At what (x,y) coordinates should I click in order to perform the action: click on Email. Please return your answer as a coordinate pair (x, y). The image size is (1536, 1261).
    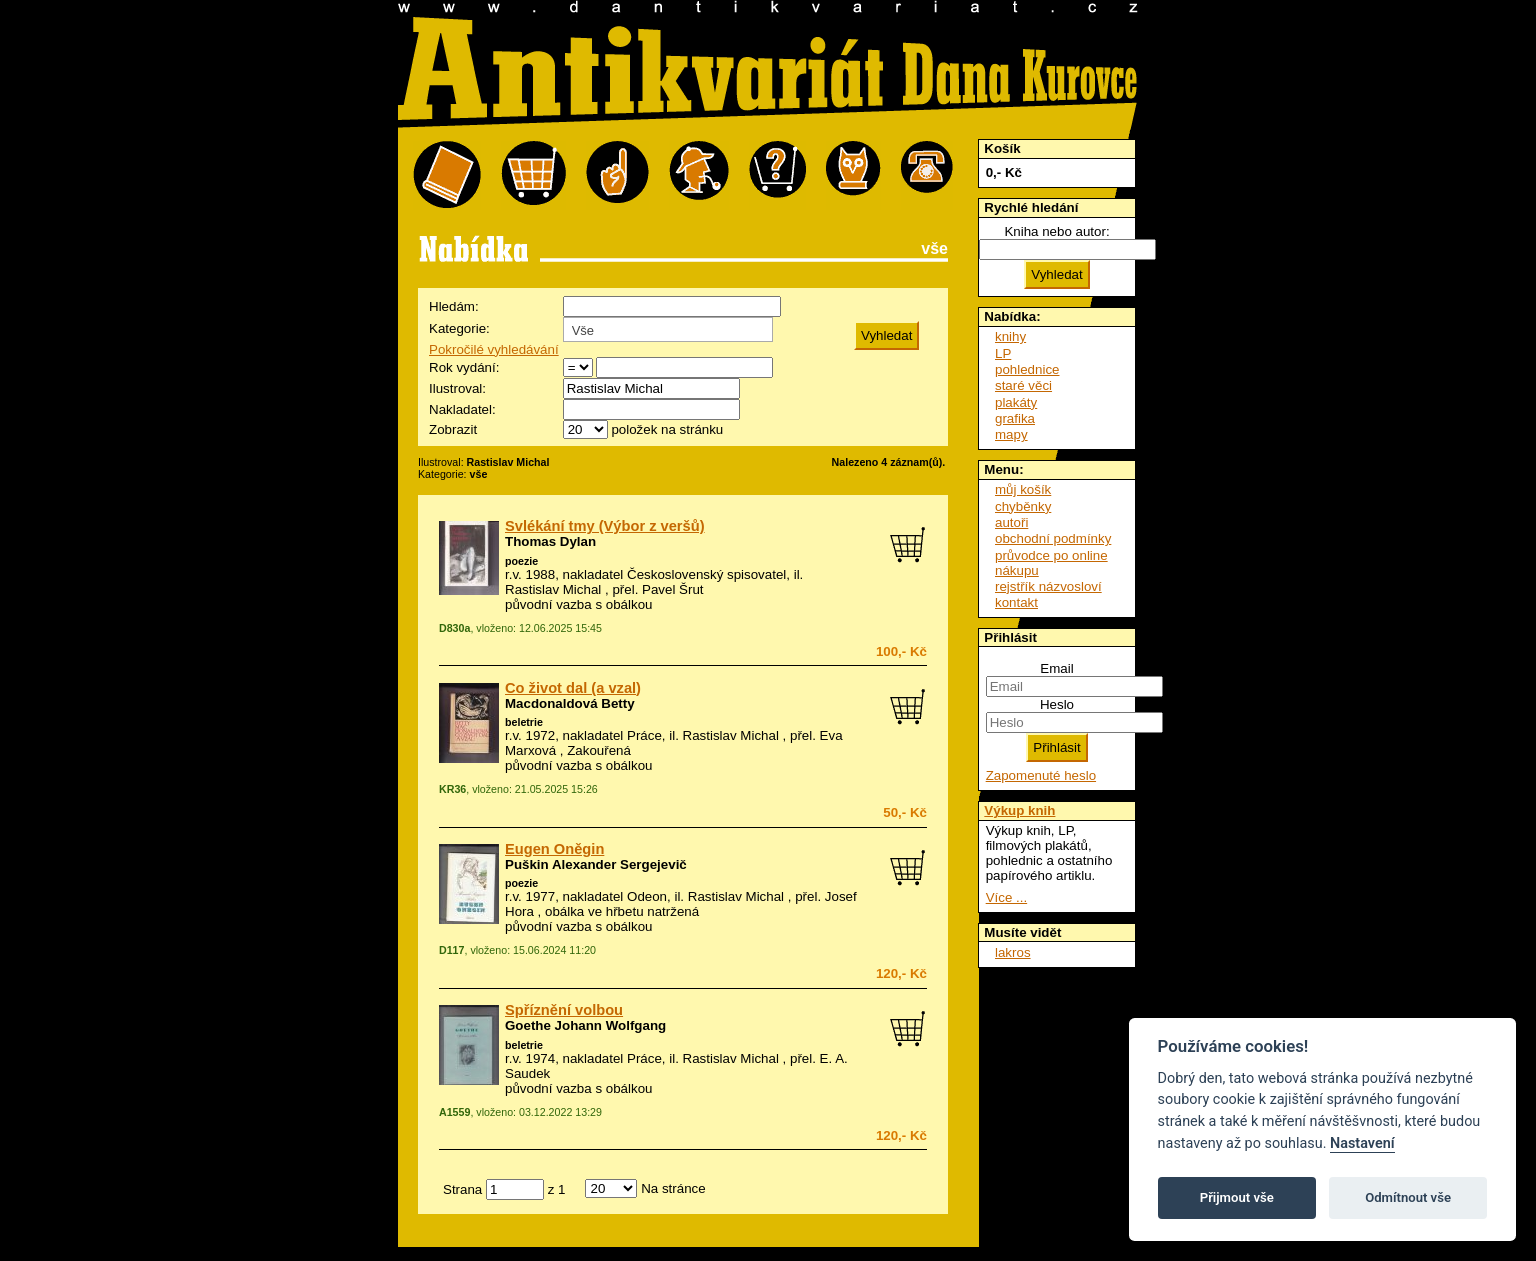
    Looking at the image, I should click on (1056, 668).